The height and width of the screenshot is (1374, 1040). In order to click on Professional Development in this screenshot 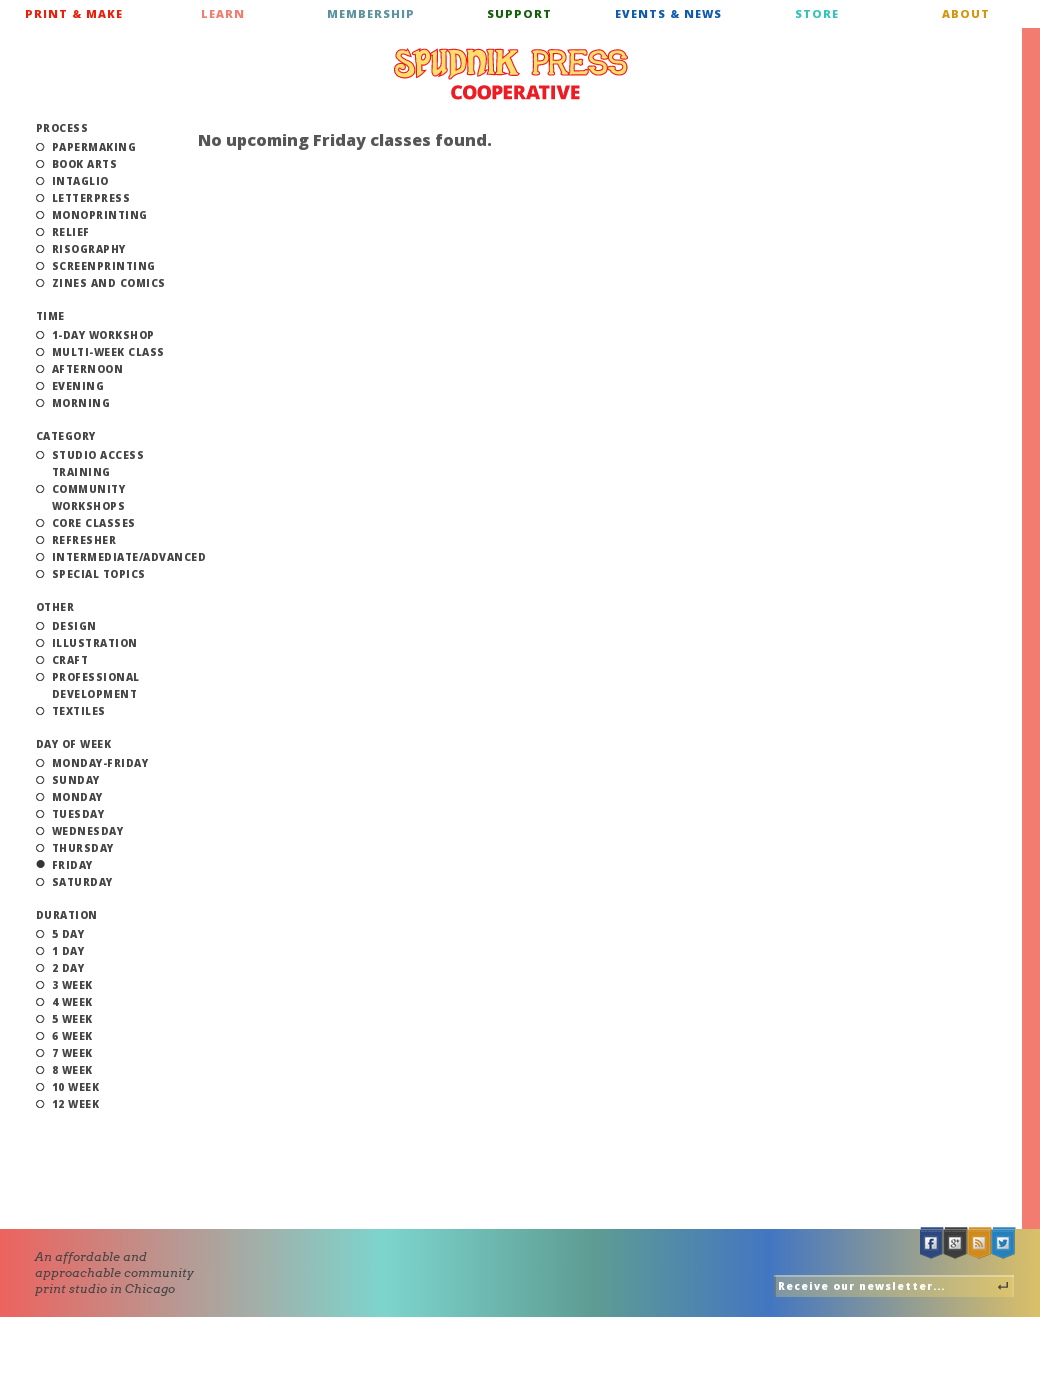, I will do `click(96, 685)`.